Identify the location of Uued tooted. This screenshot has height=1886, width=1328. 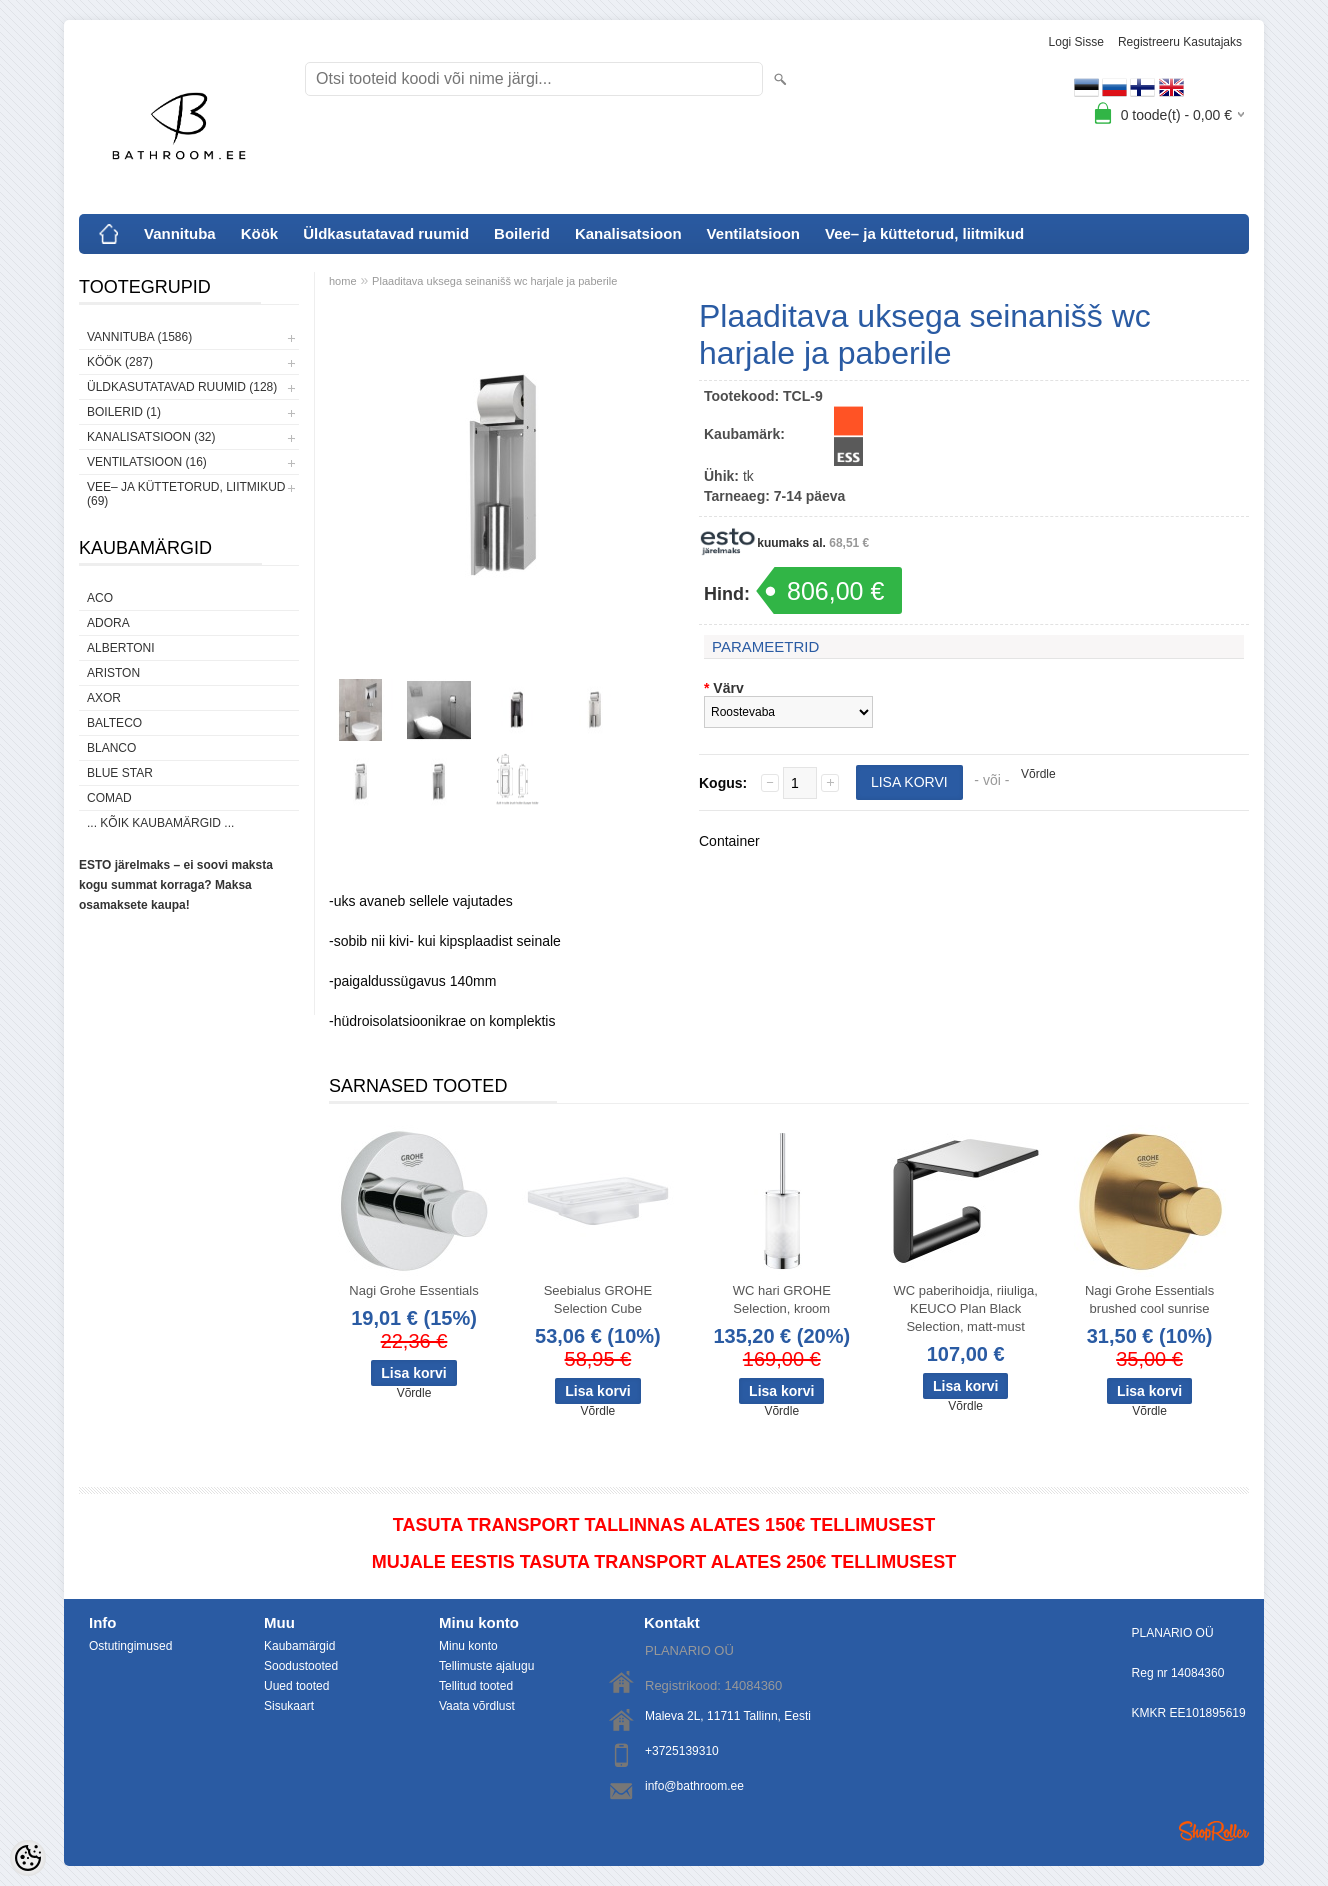
(296, 1686).